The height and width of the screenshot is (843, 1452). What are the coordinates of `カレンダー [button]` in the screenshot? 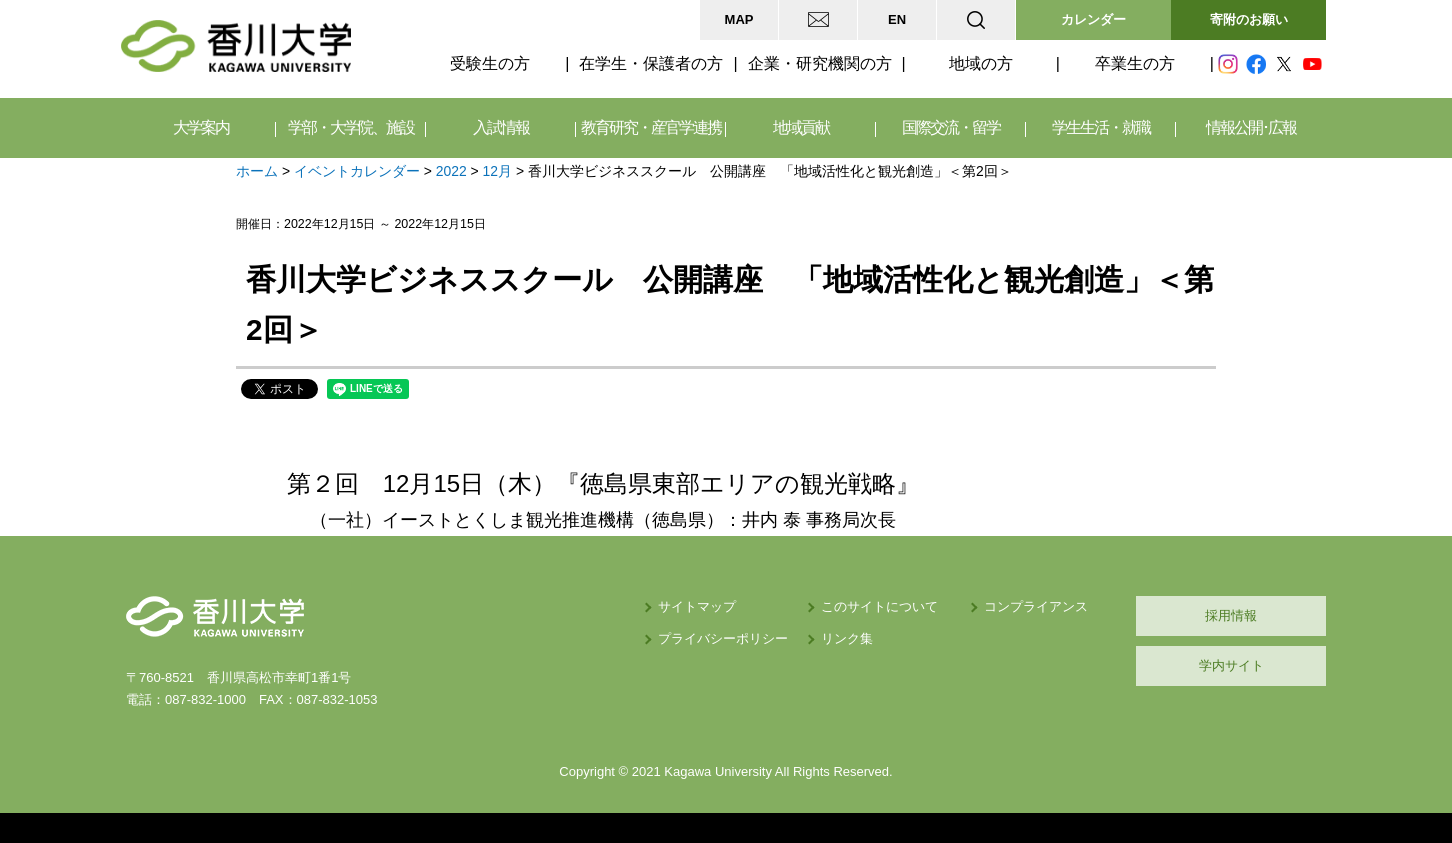 It's located at (1093, 19).